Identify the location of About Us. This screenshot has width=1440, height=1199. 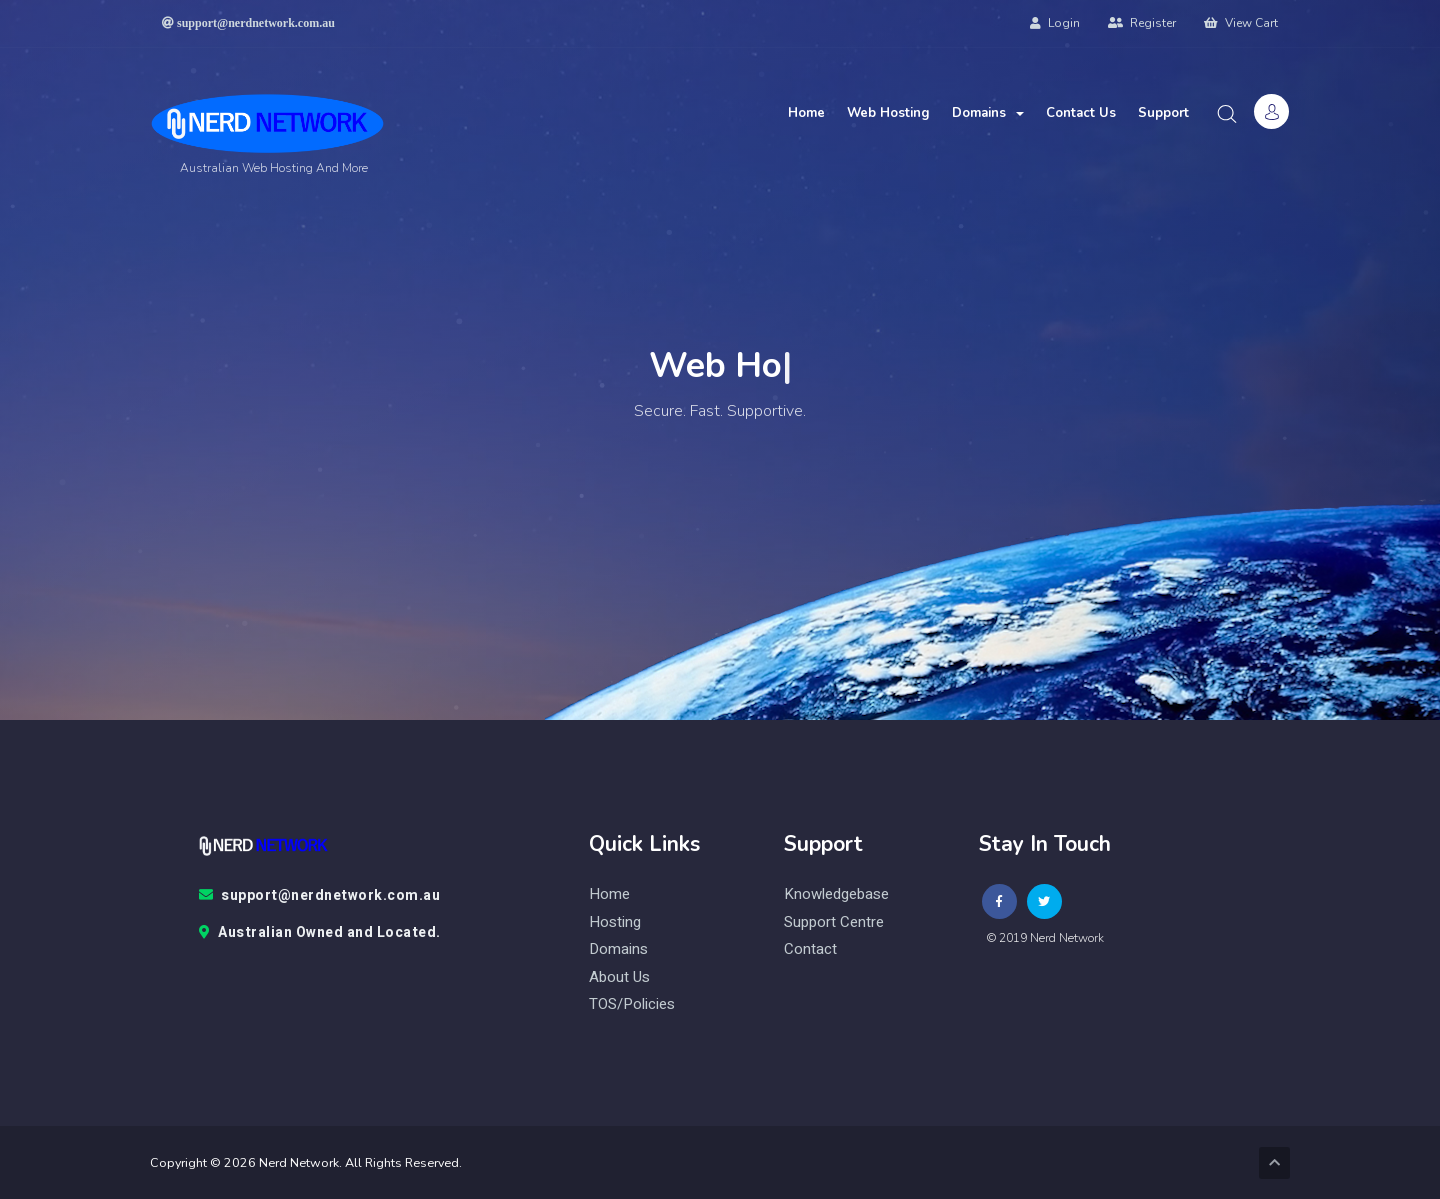
(619, 977).